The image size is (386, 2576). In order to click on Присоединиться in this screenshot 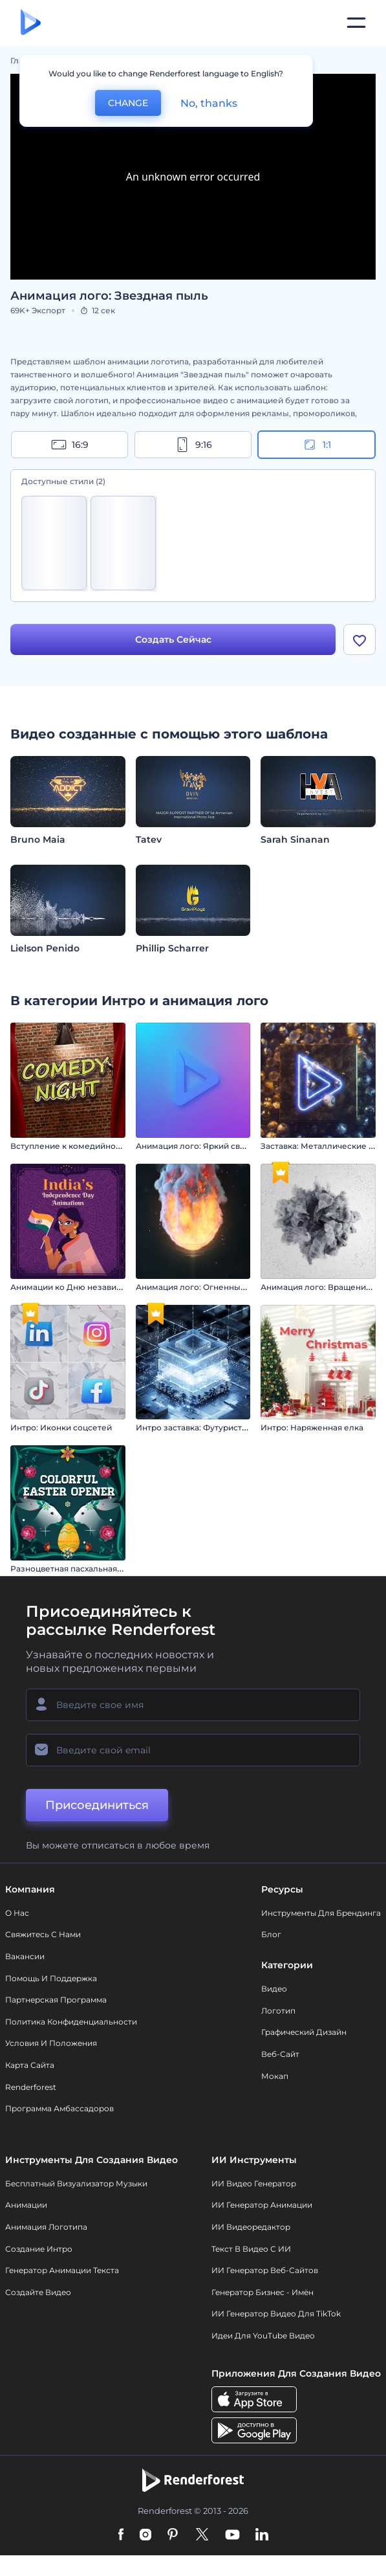, I will do `click(97, 1805)`.